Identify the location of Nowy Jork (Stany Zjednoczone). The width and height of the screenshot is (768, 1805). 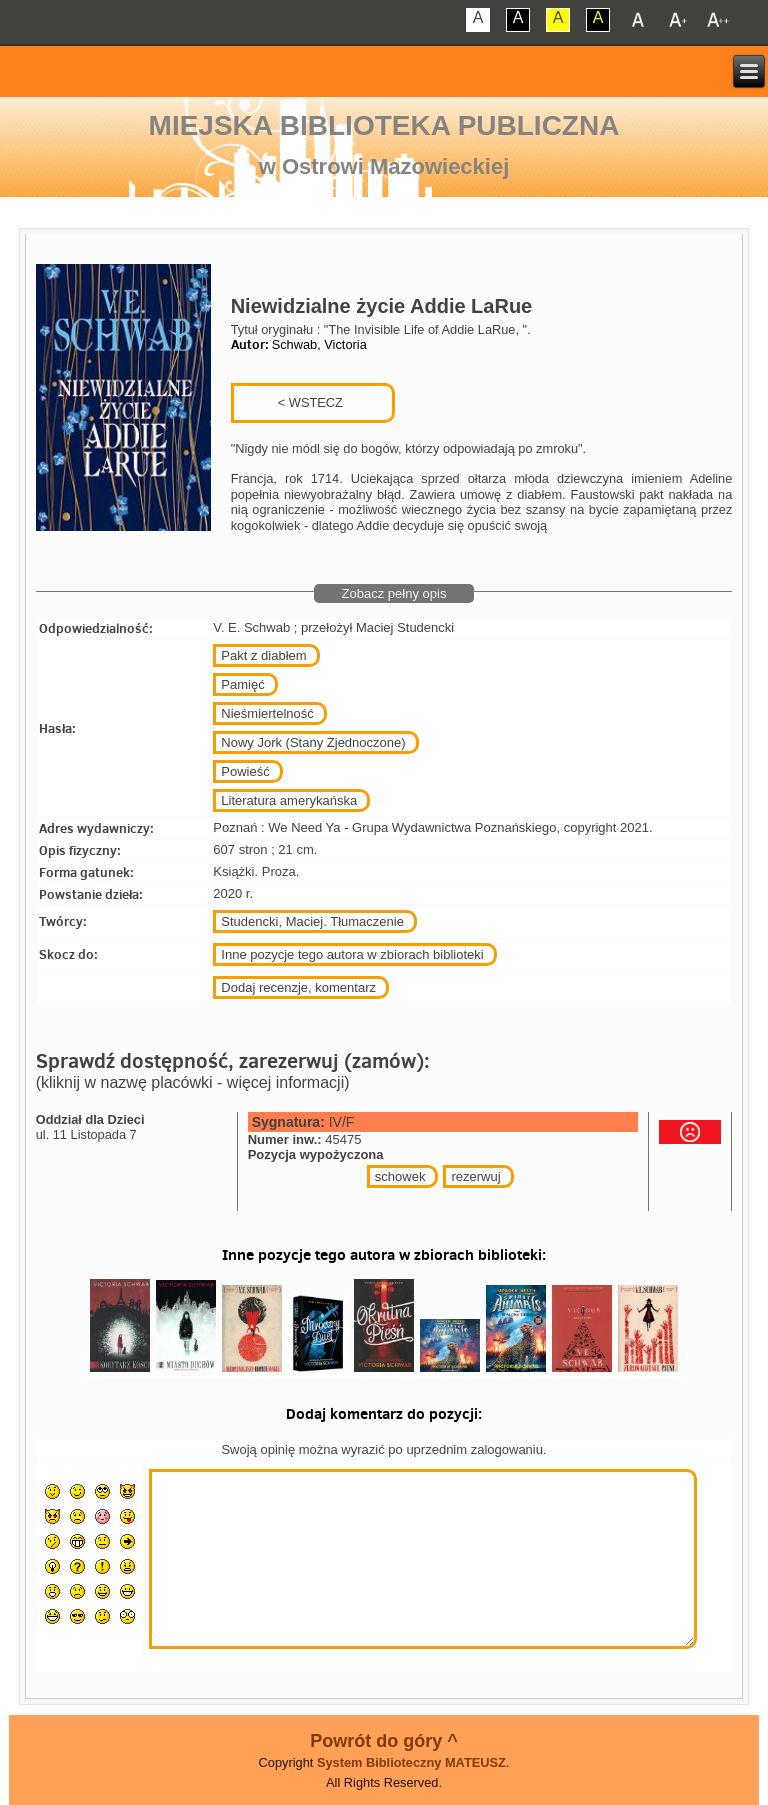
(313, 742).